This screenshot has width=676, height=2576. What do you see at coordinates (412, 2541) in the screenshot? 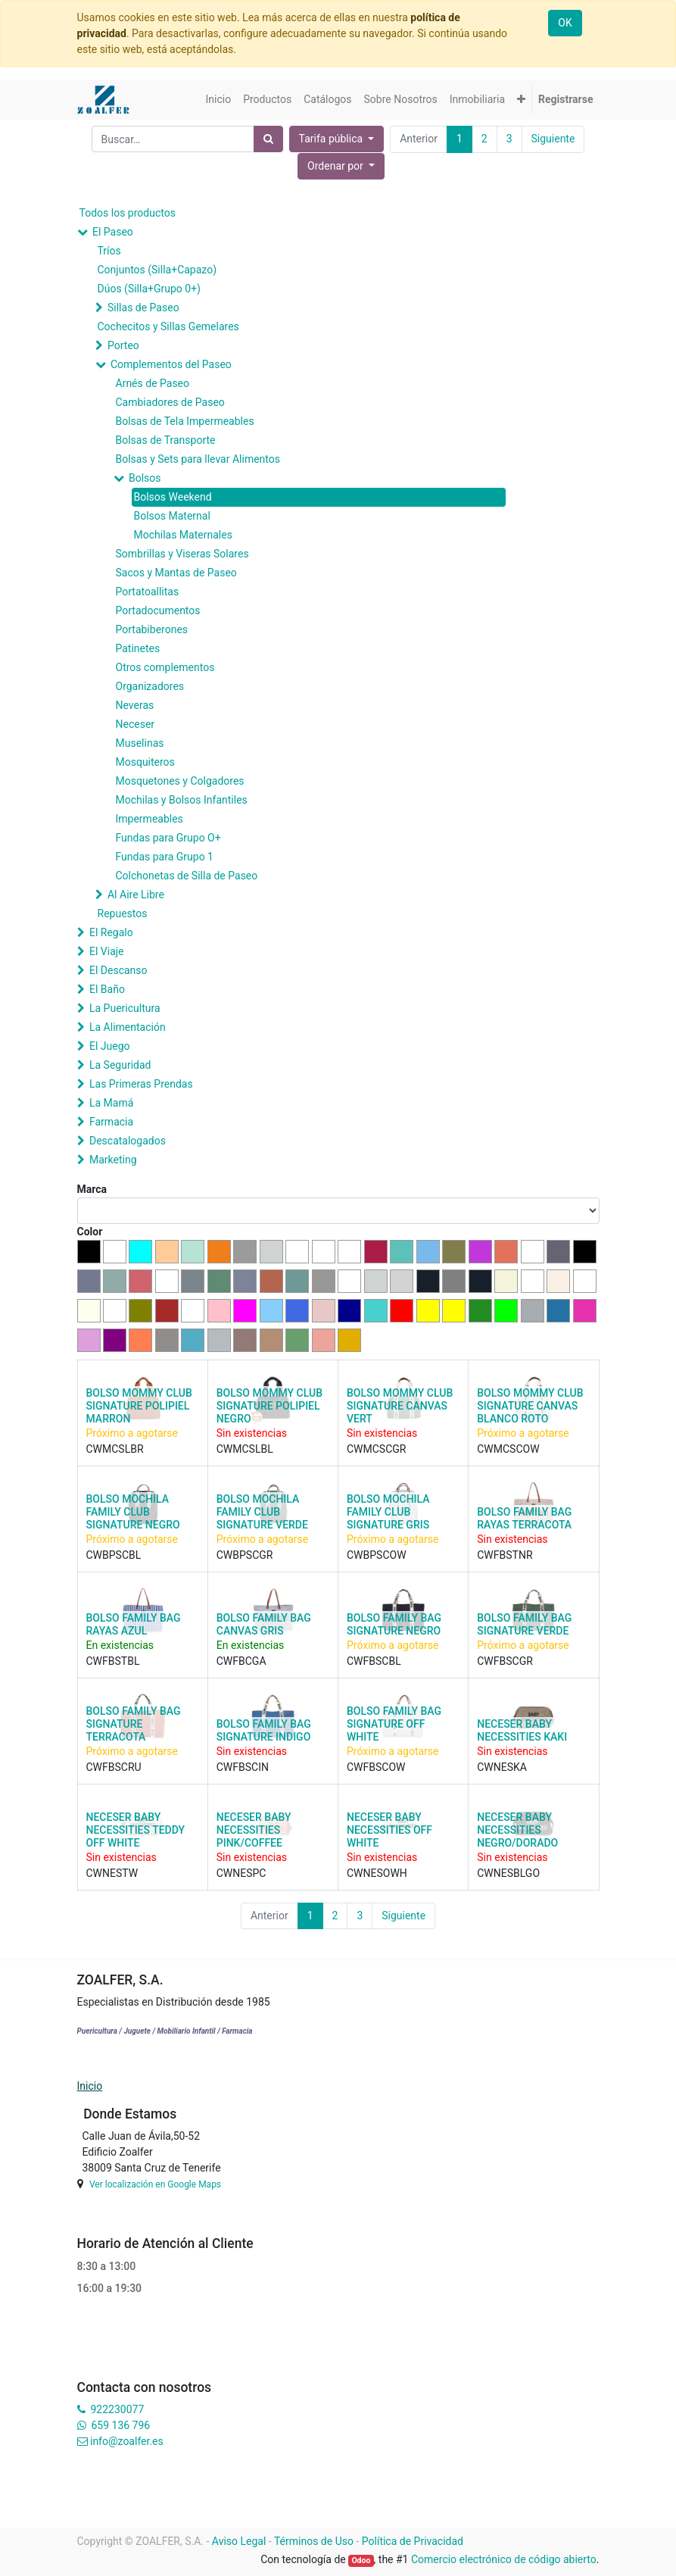
I see `Política de Privacidad` at bounding box center [412, 2541].